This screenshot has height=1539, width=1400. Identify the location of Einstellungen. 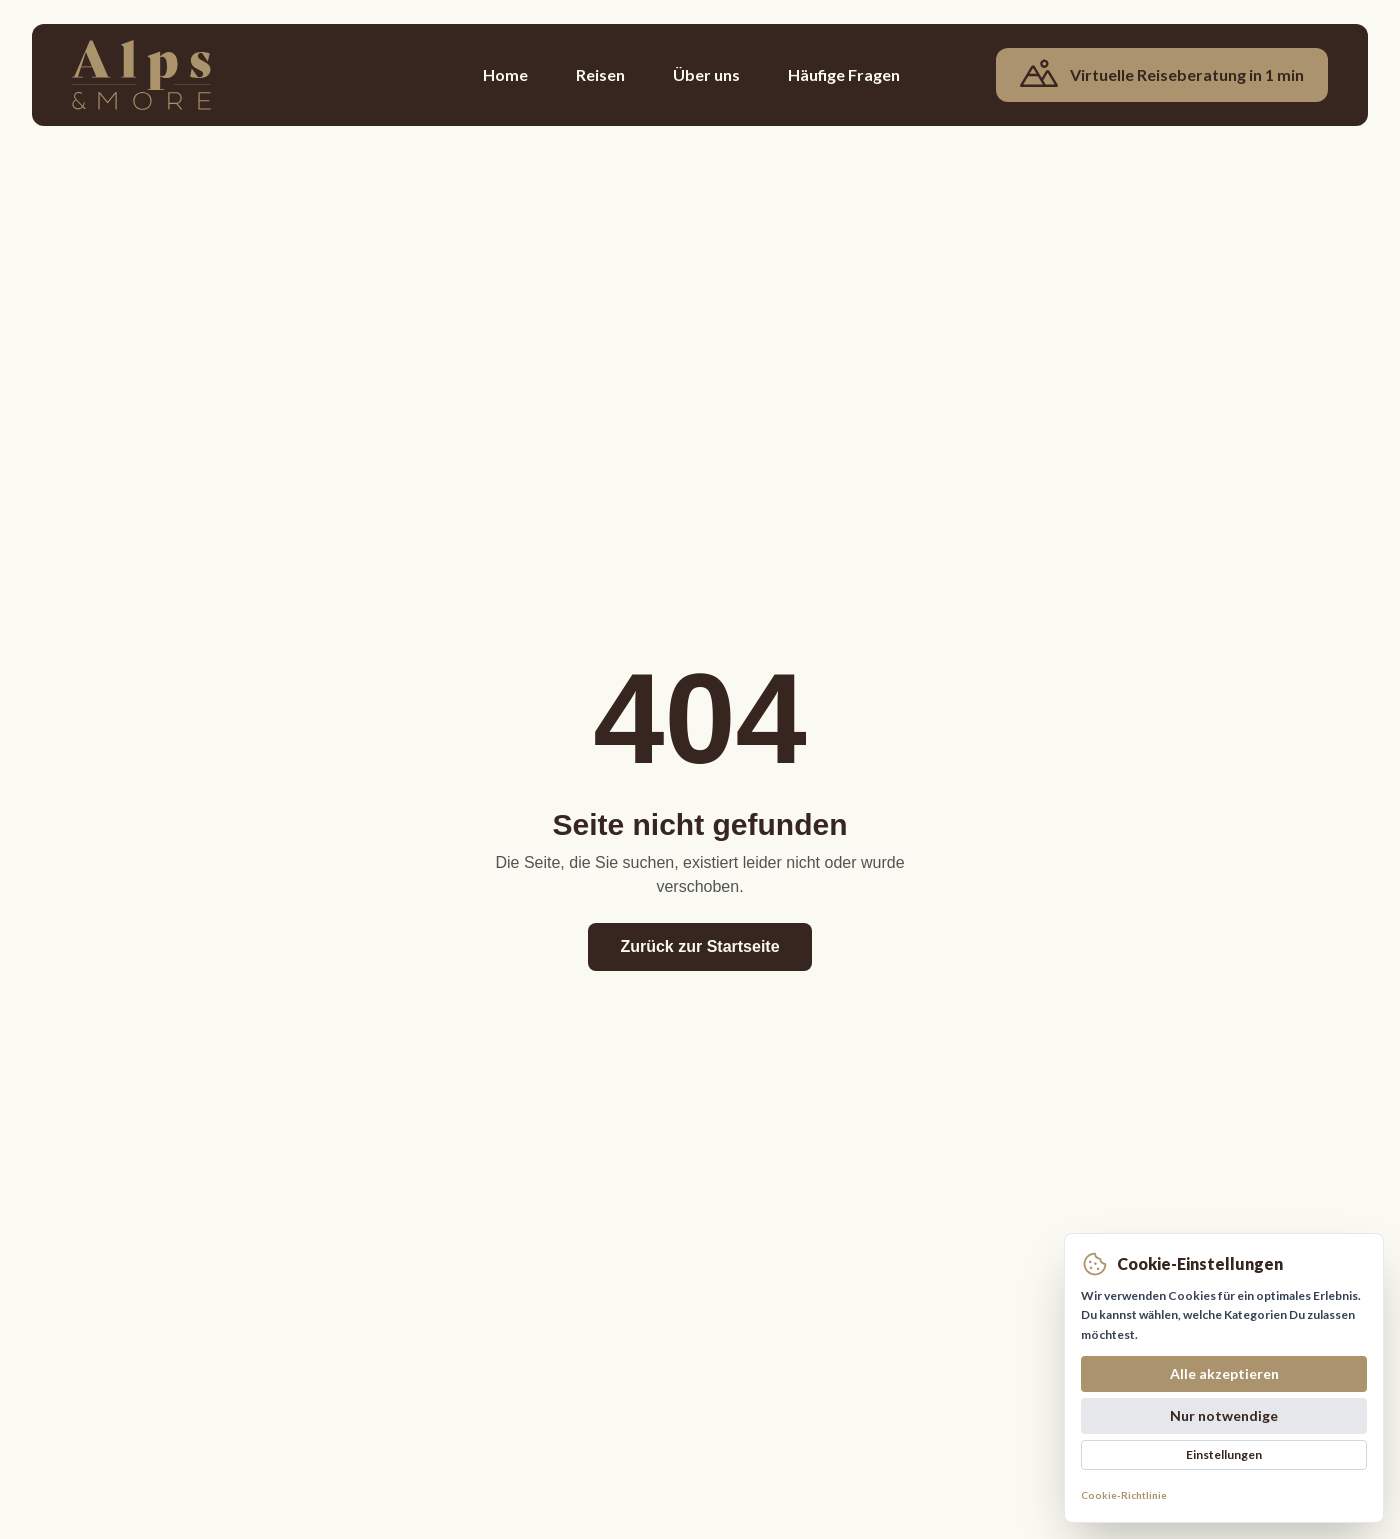
(1224, 1454).